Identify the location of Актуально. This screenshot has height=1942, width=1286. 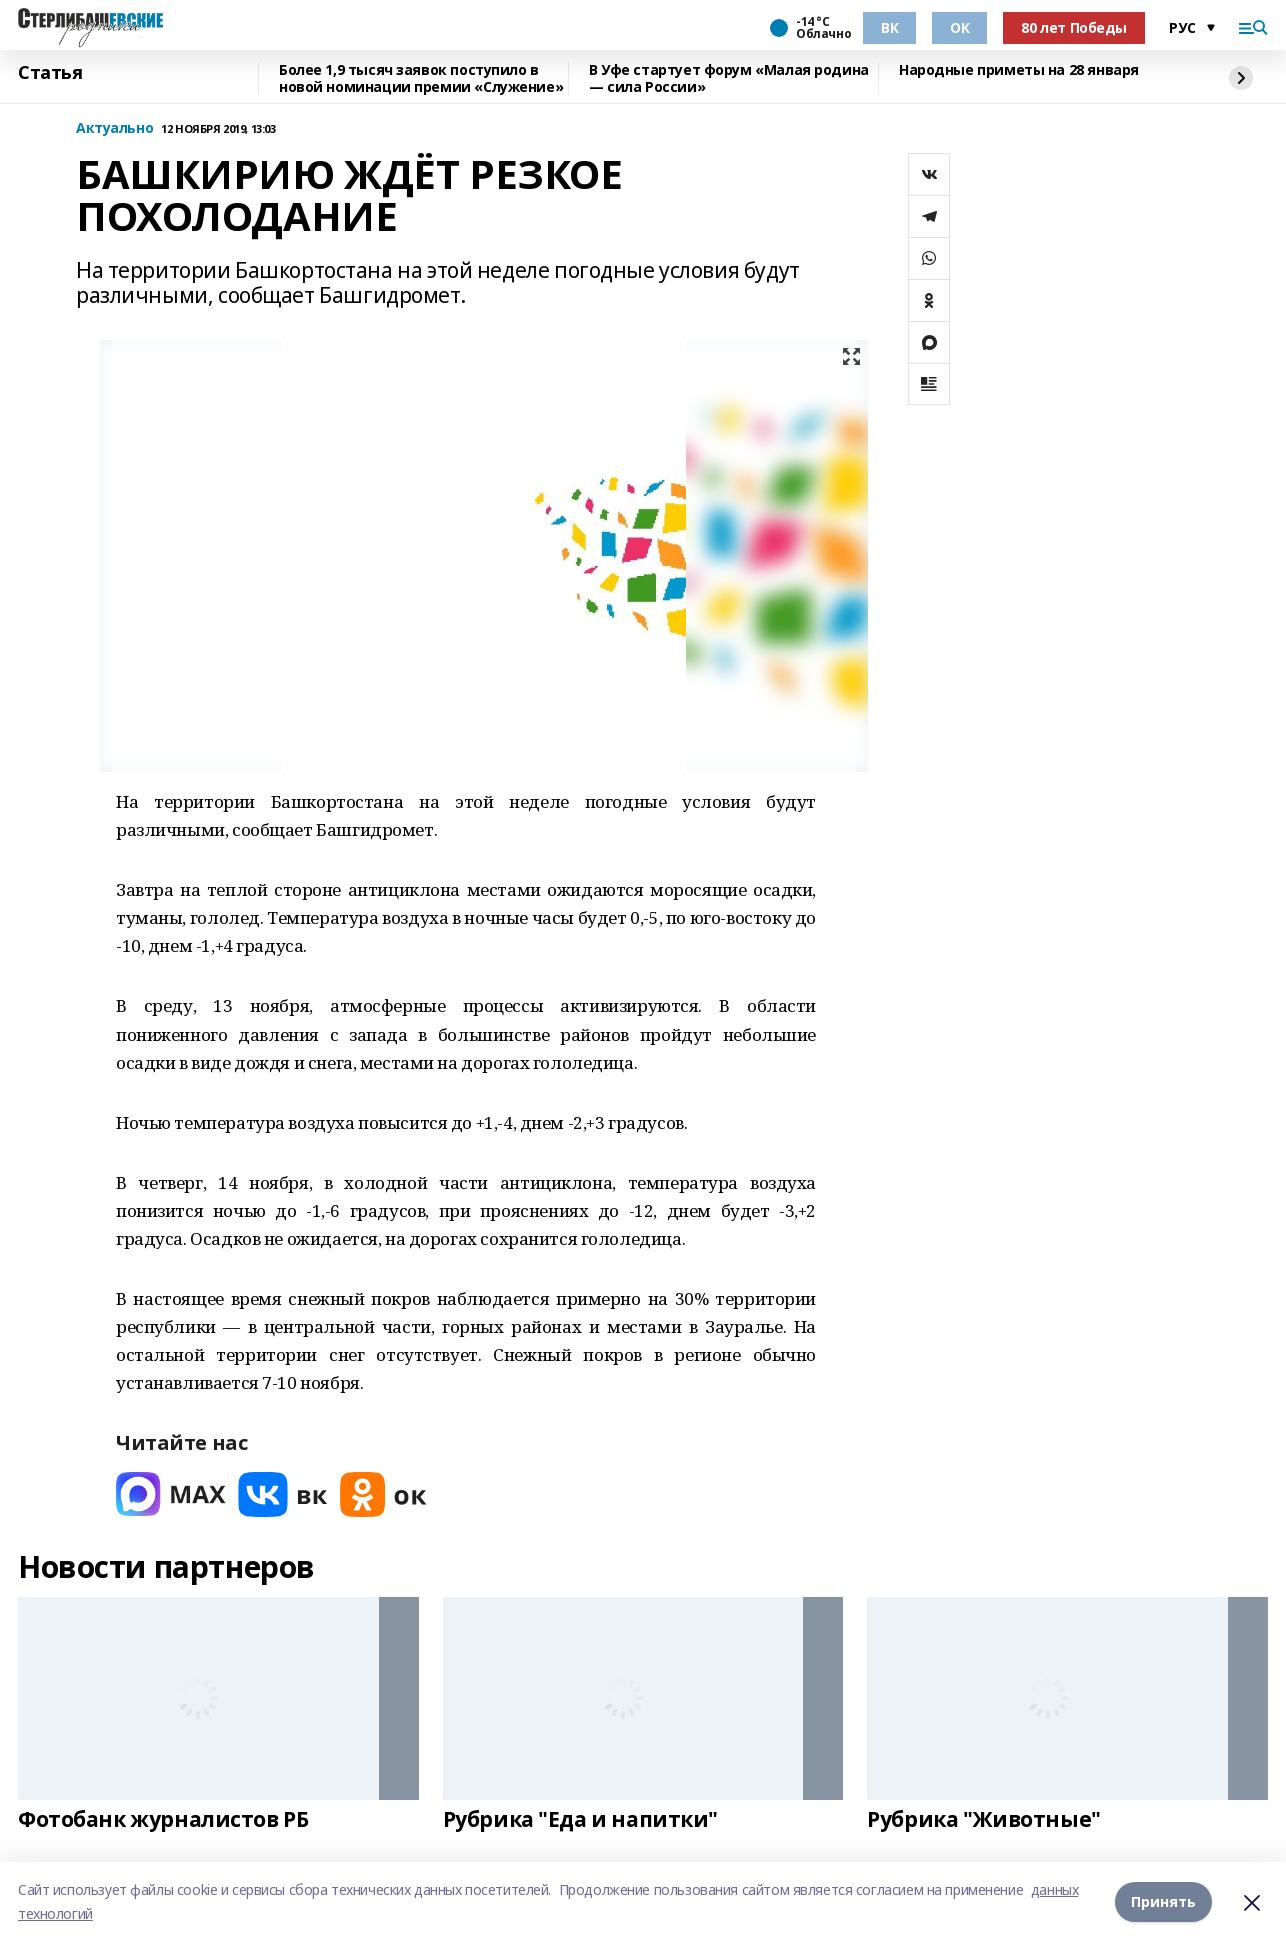
(114, 128).